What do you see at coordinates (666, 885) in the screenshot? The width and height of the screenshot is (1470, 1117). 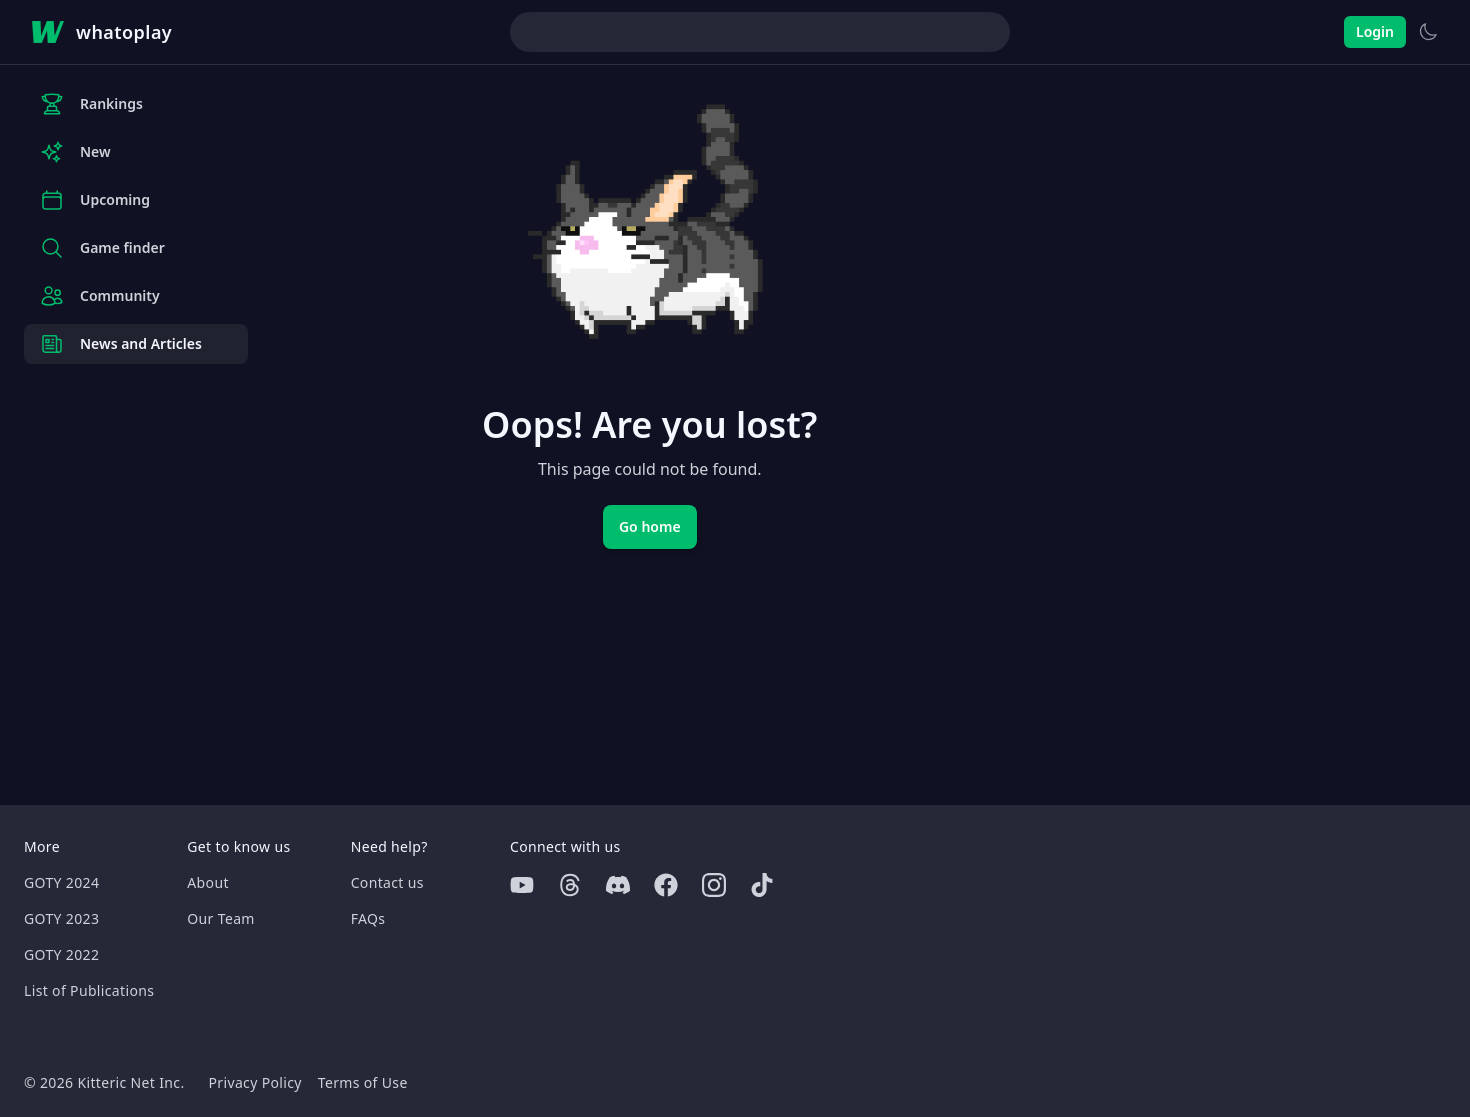 I see `[Facebook]` at bounding box center [666, 885].